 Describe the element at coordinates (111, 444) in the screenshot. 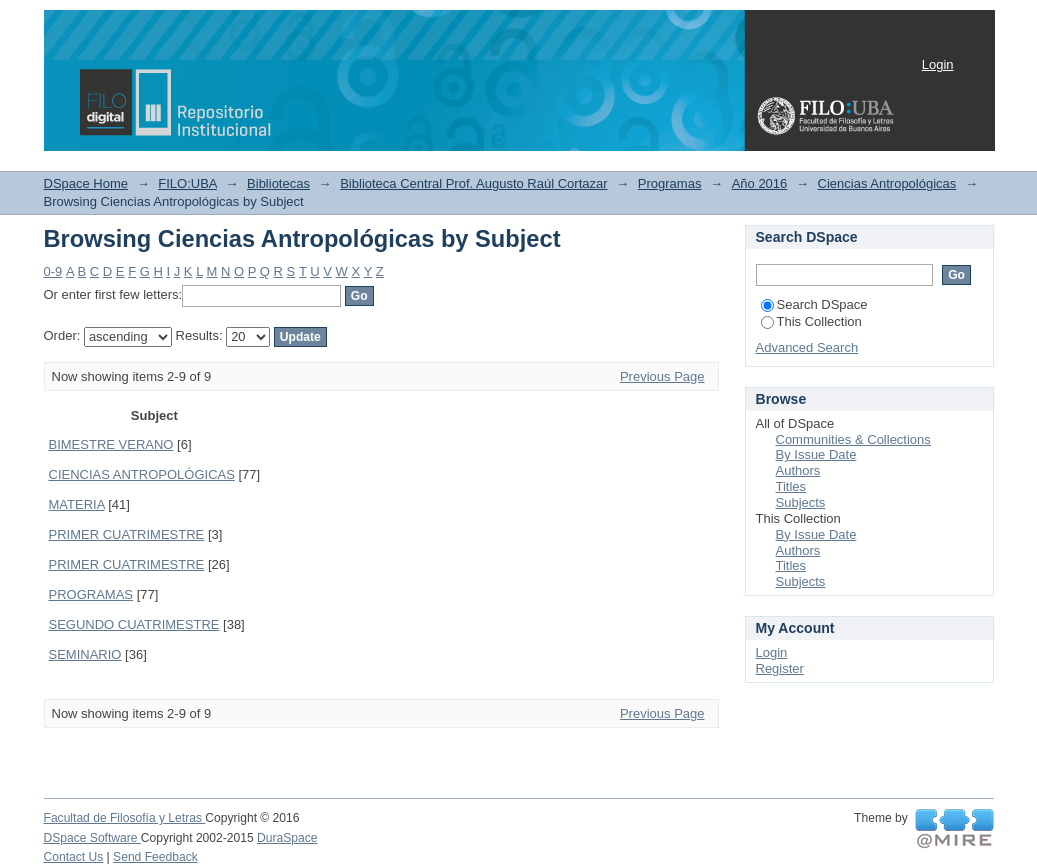

I see `BIMESTRE VERANO` at that location.